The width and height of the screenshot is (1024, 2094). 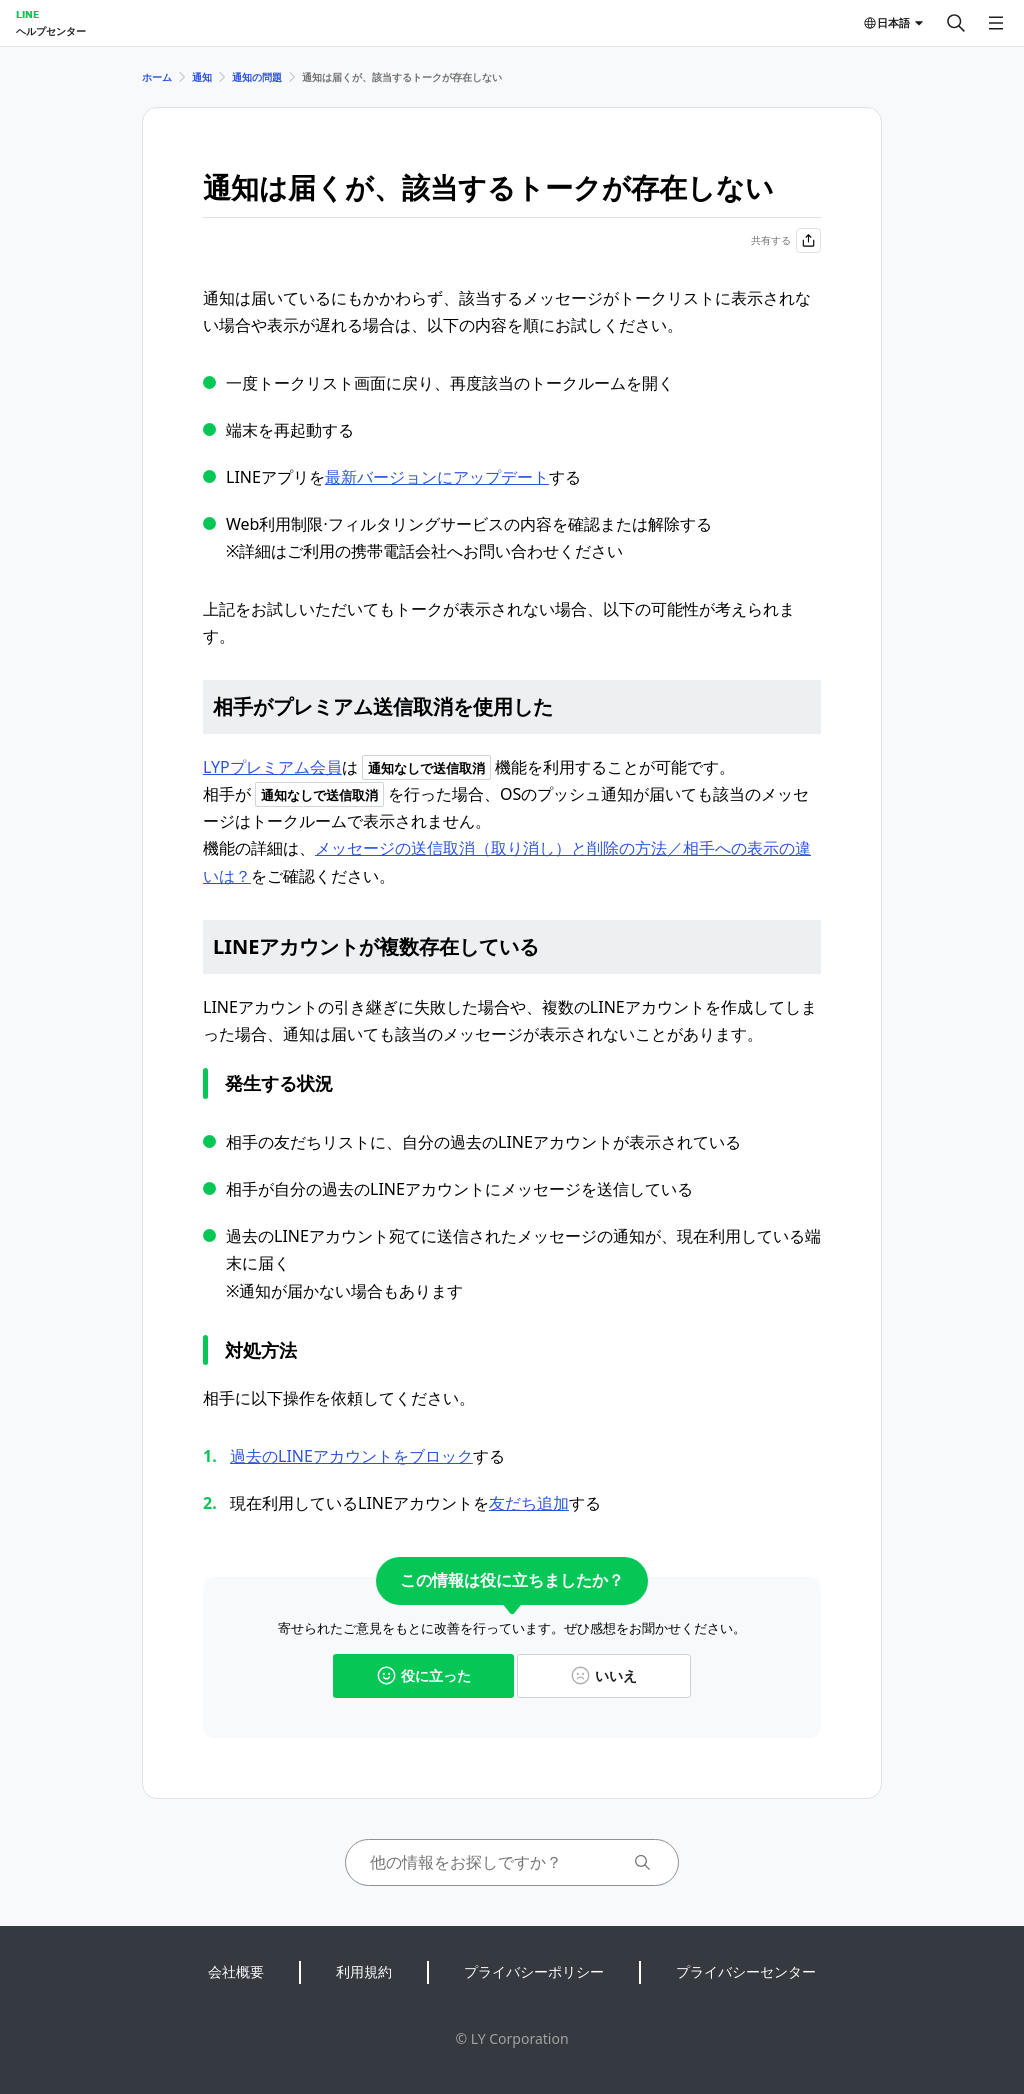 I want to click on 友だち追加, so click(x=529, y=1503).